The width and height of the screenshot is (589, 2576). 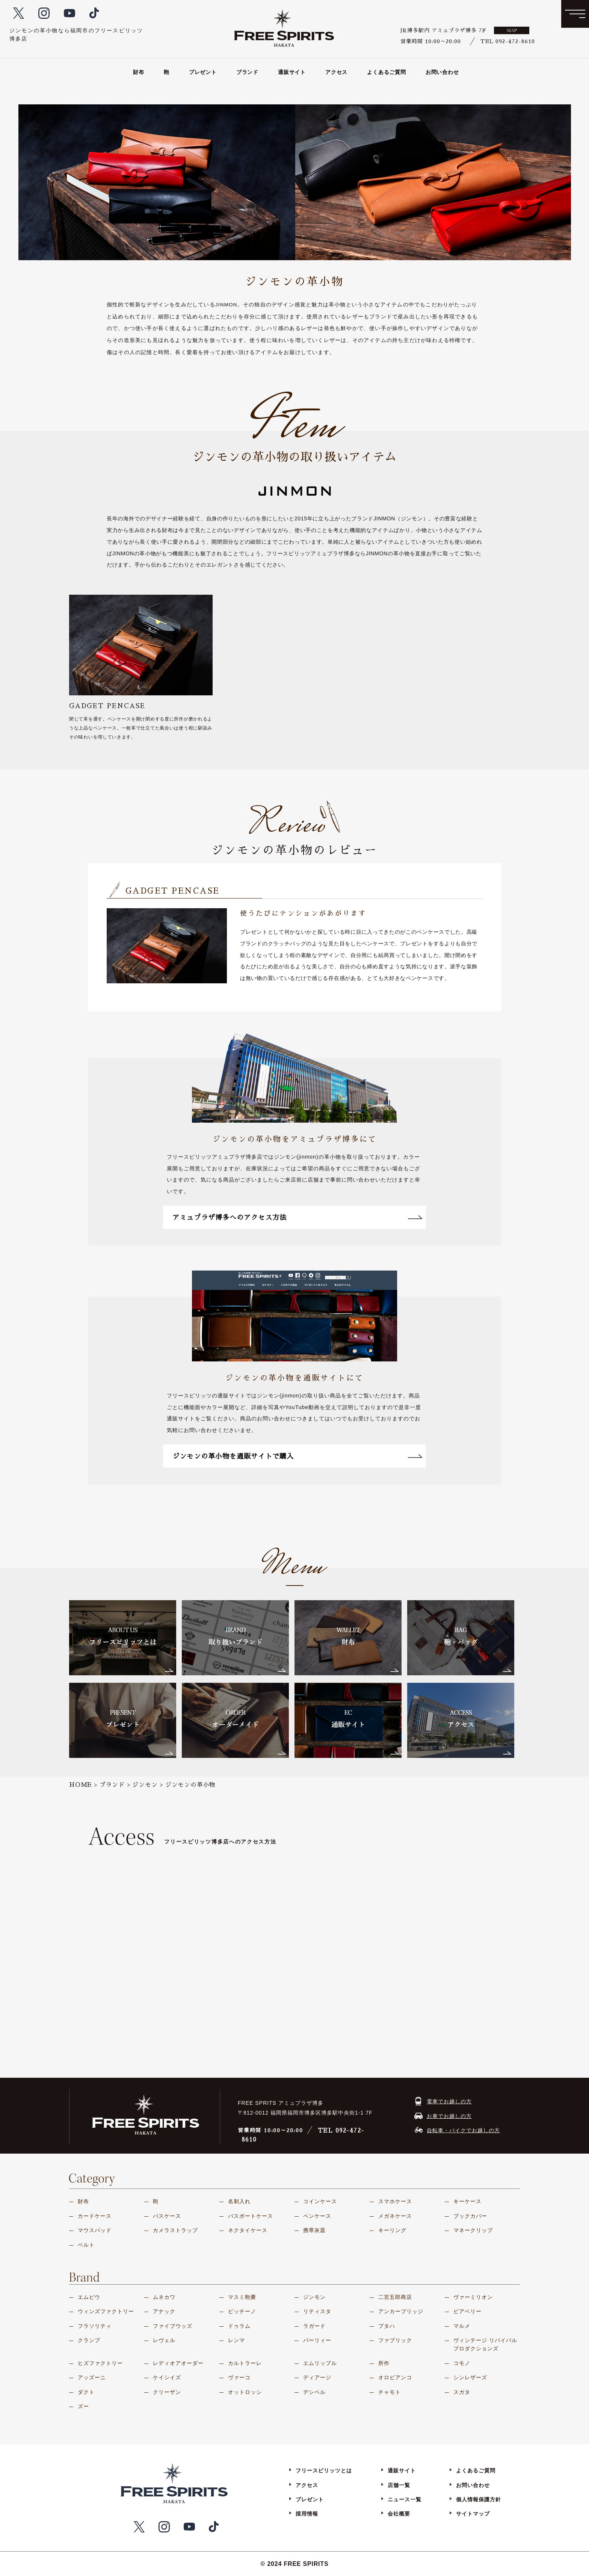 What do you see at coordinates (384, 2363) in the screenshot?
I see `所作` at bounding box center [384, 2363].